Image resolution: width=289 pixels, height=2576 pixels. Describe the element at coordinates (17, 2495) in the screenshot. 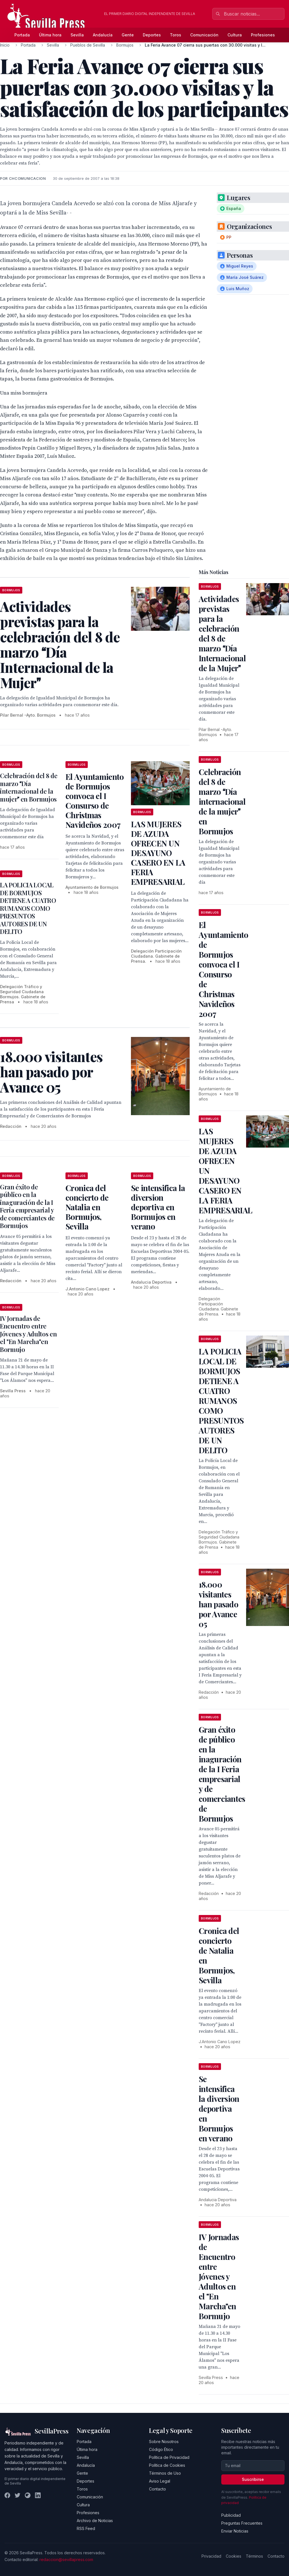

I see `[Twitter]` at that location.